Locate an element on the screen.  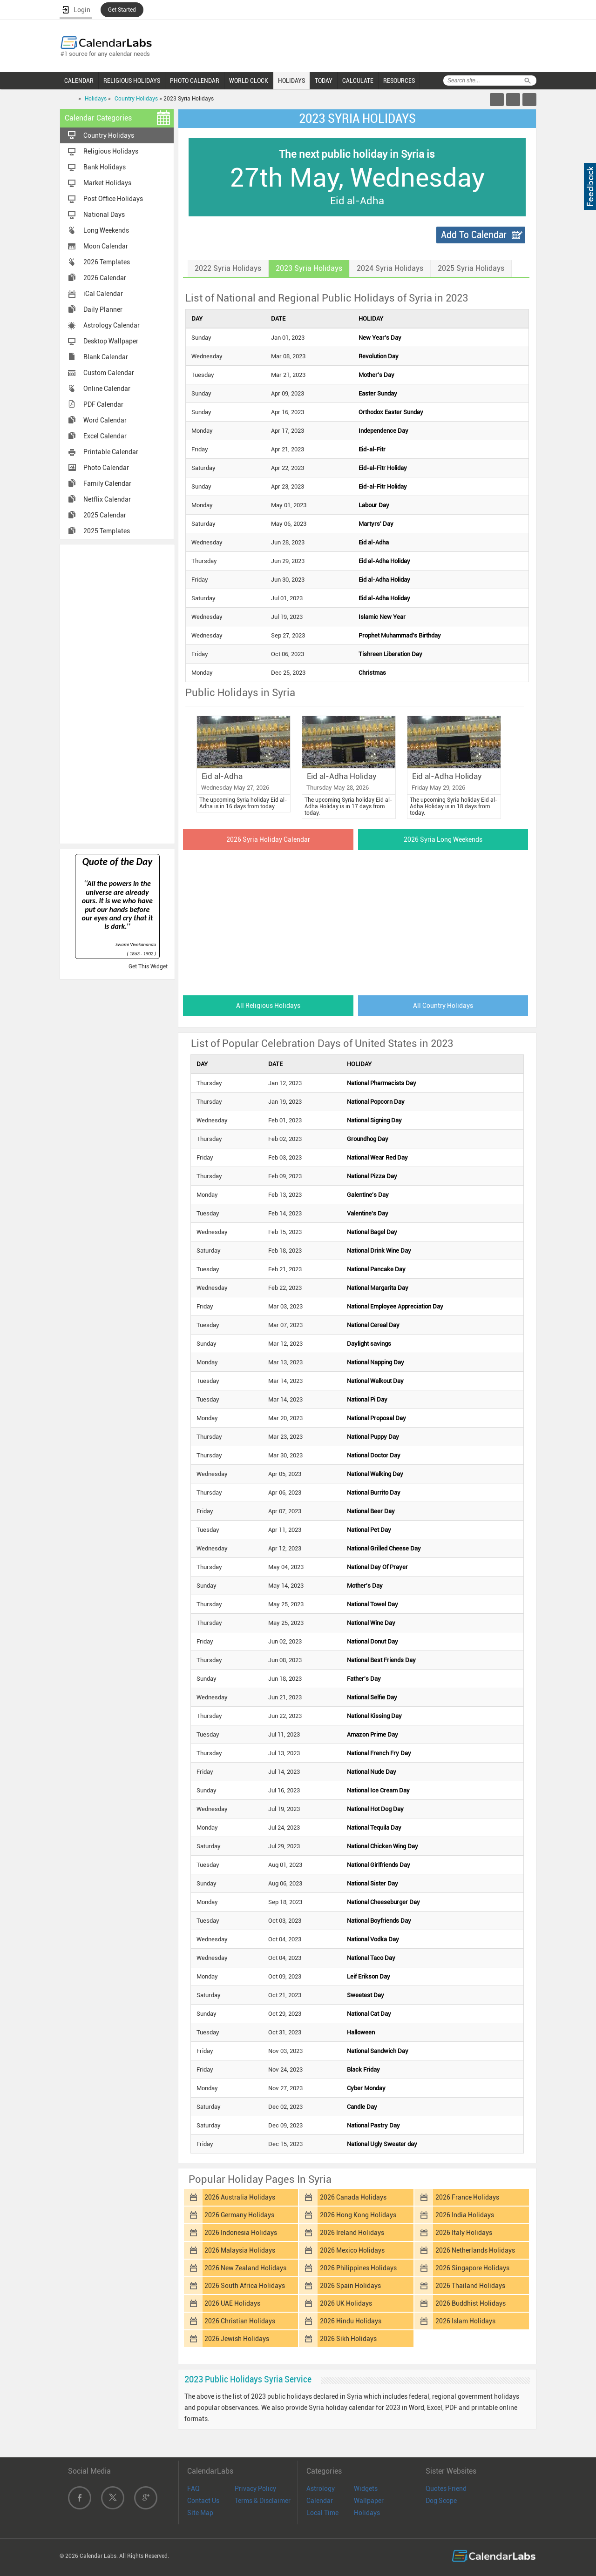
Word Calendar is located at coordinates (105, 420).